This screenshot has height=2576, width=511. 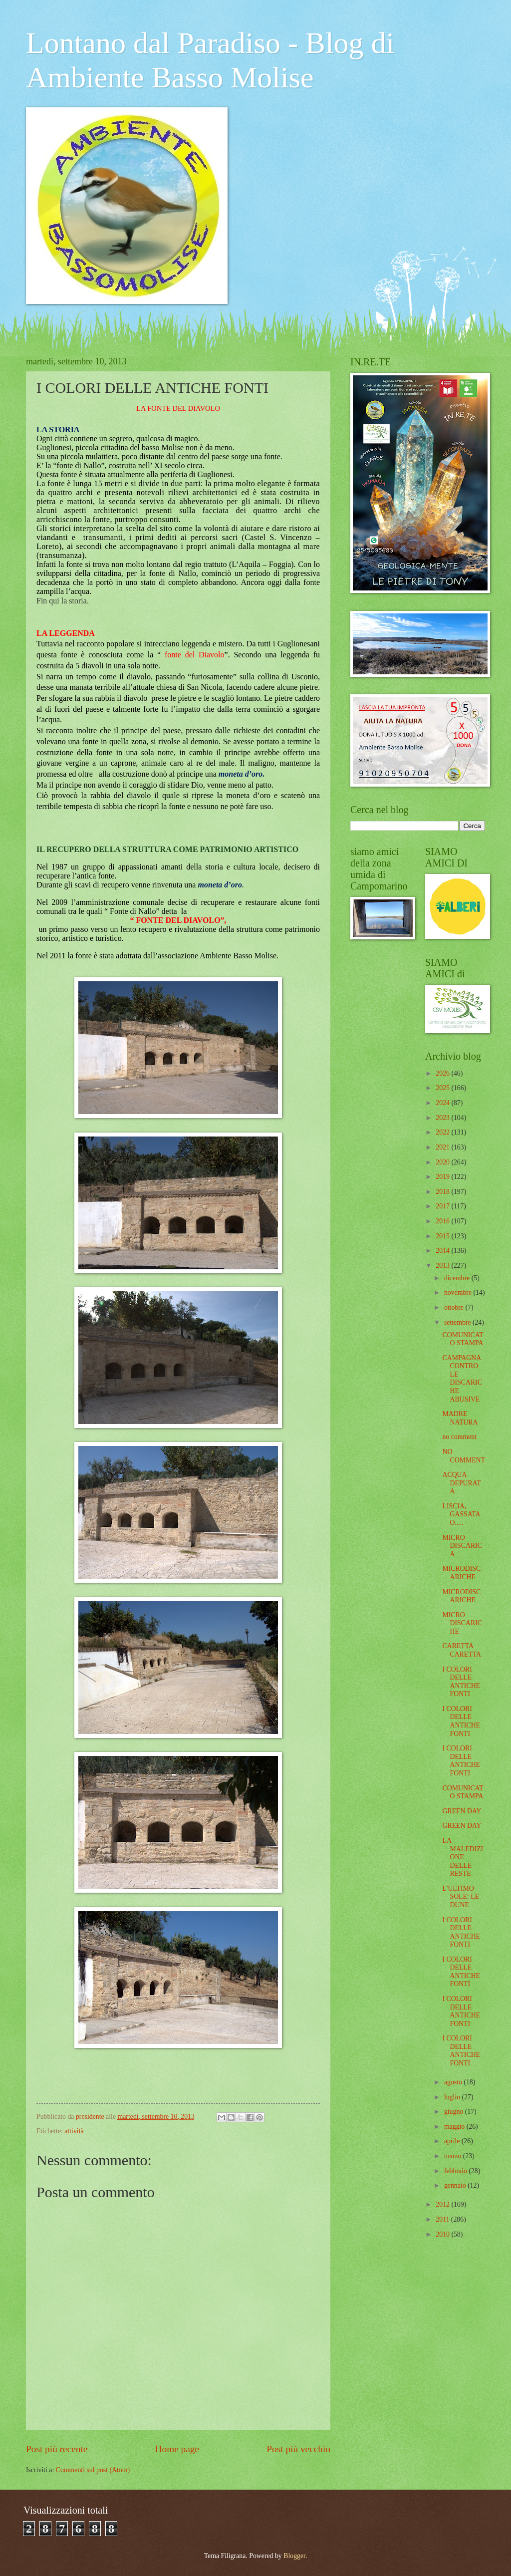 I want to click on 2016, so click(x=443, y=1221).